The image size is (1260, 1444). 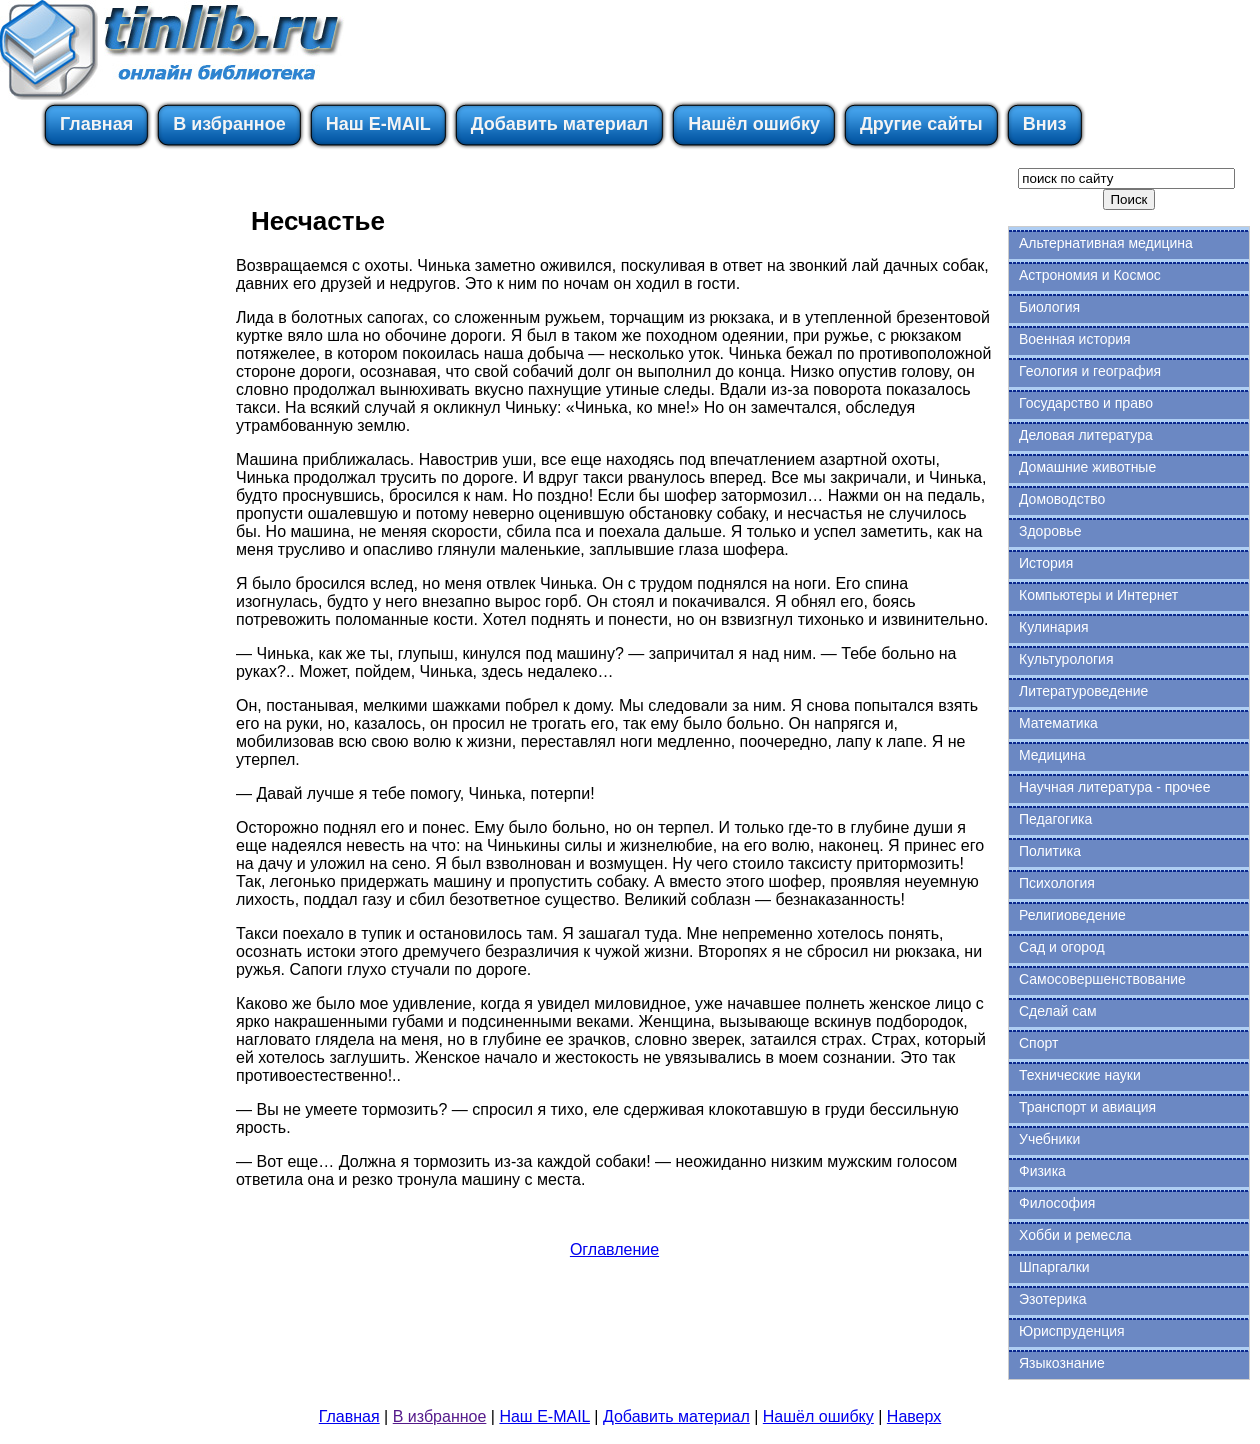 I want to click on Медицина, so click(x=1052, y=755).